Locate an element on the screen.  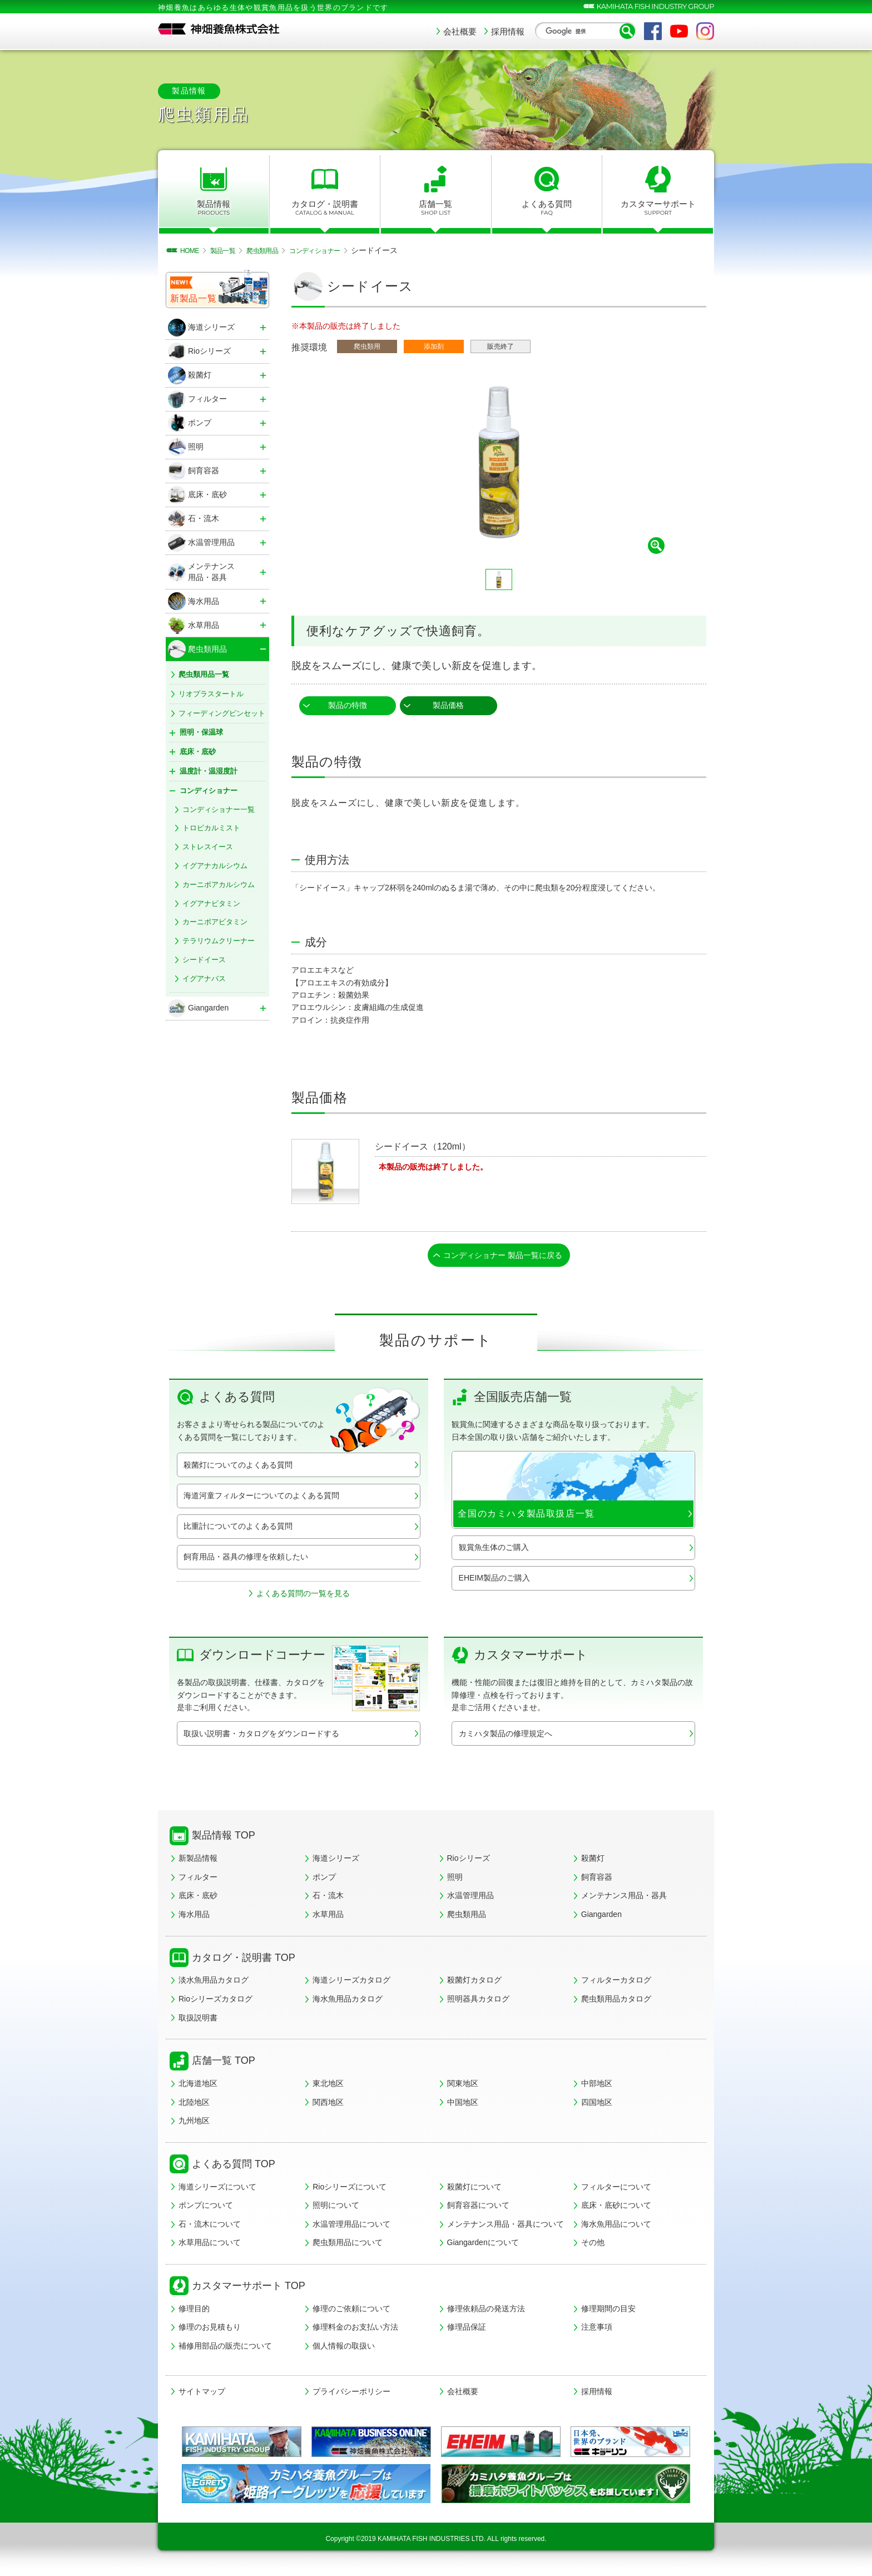
その他 is located at coordinates (593, 2245).